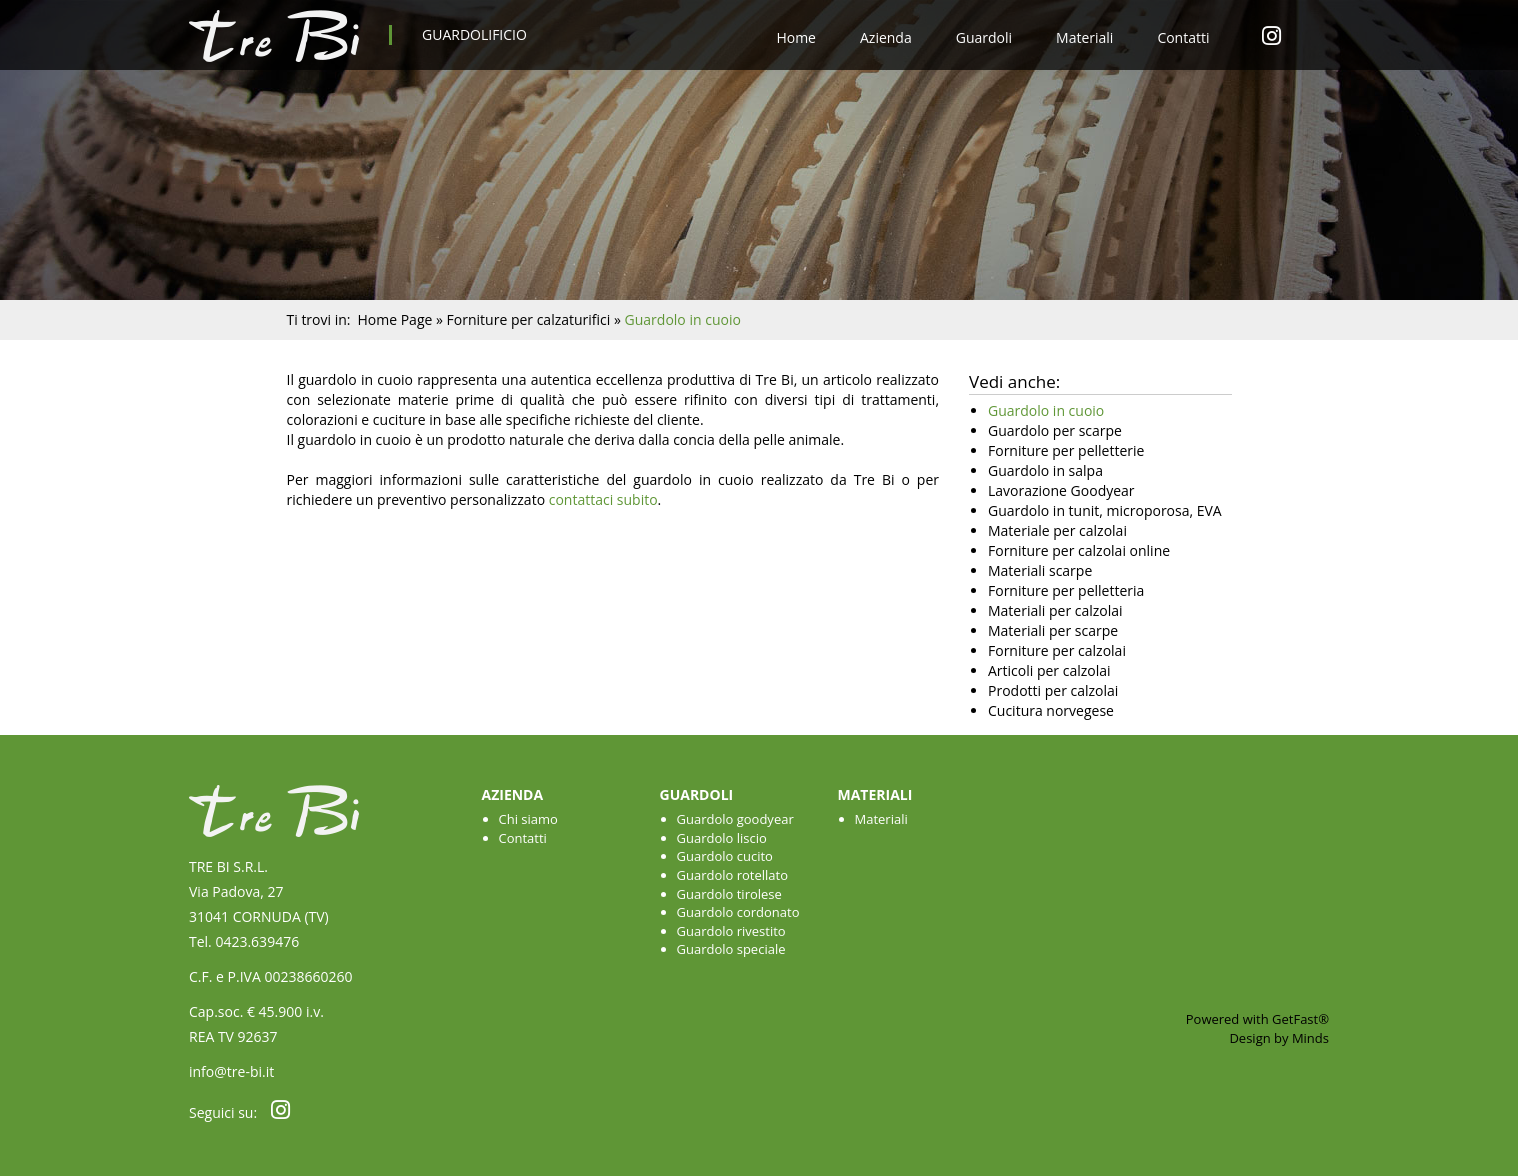 This screenshot has height=1176, width=1518. Describe the element at coordinates (735, 819) in the screenshot. I see `Guardolo goodyear` at that location.